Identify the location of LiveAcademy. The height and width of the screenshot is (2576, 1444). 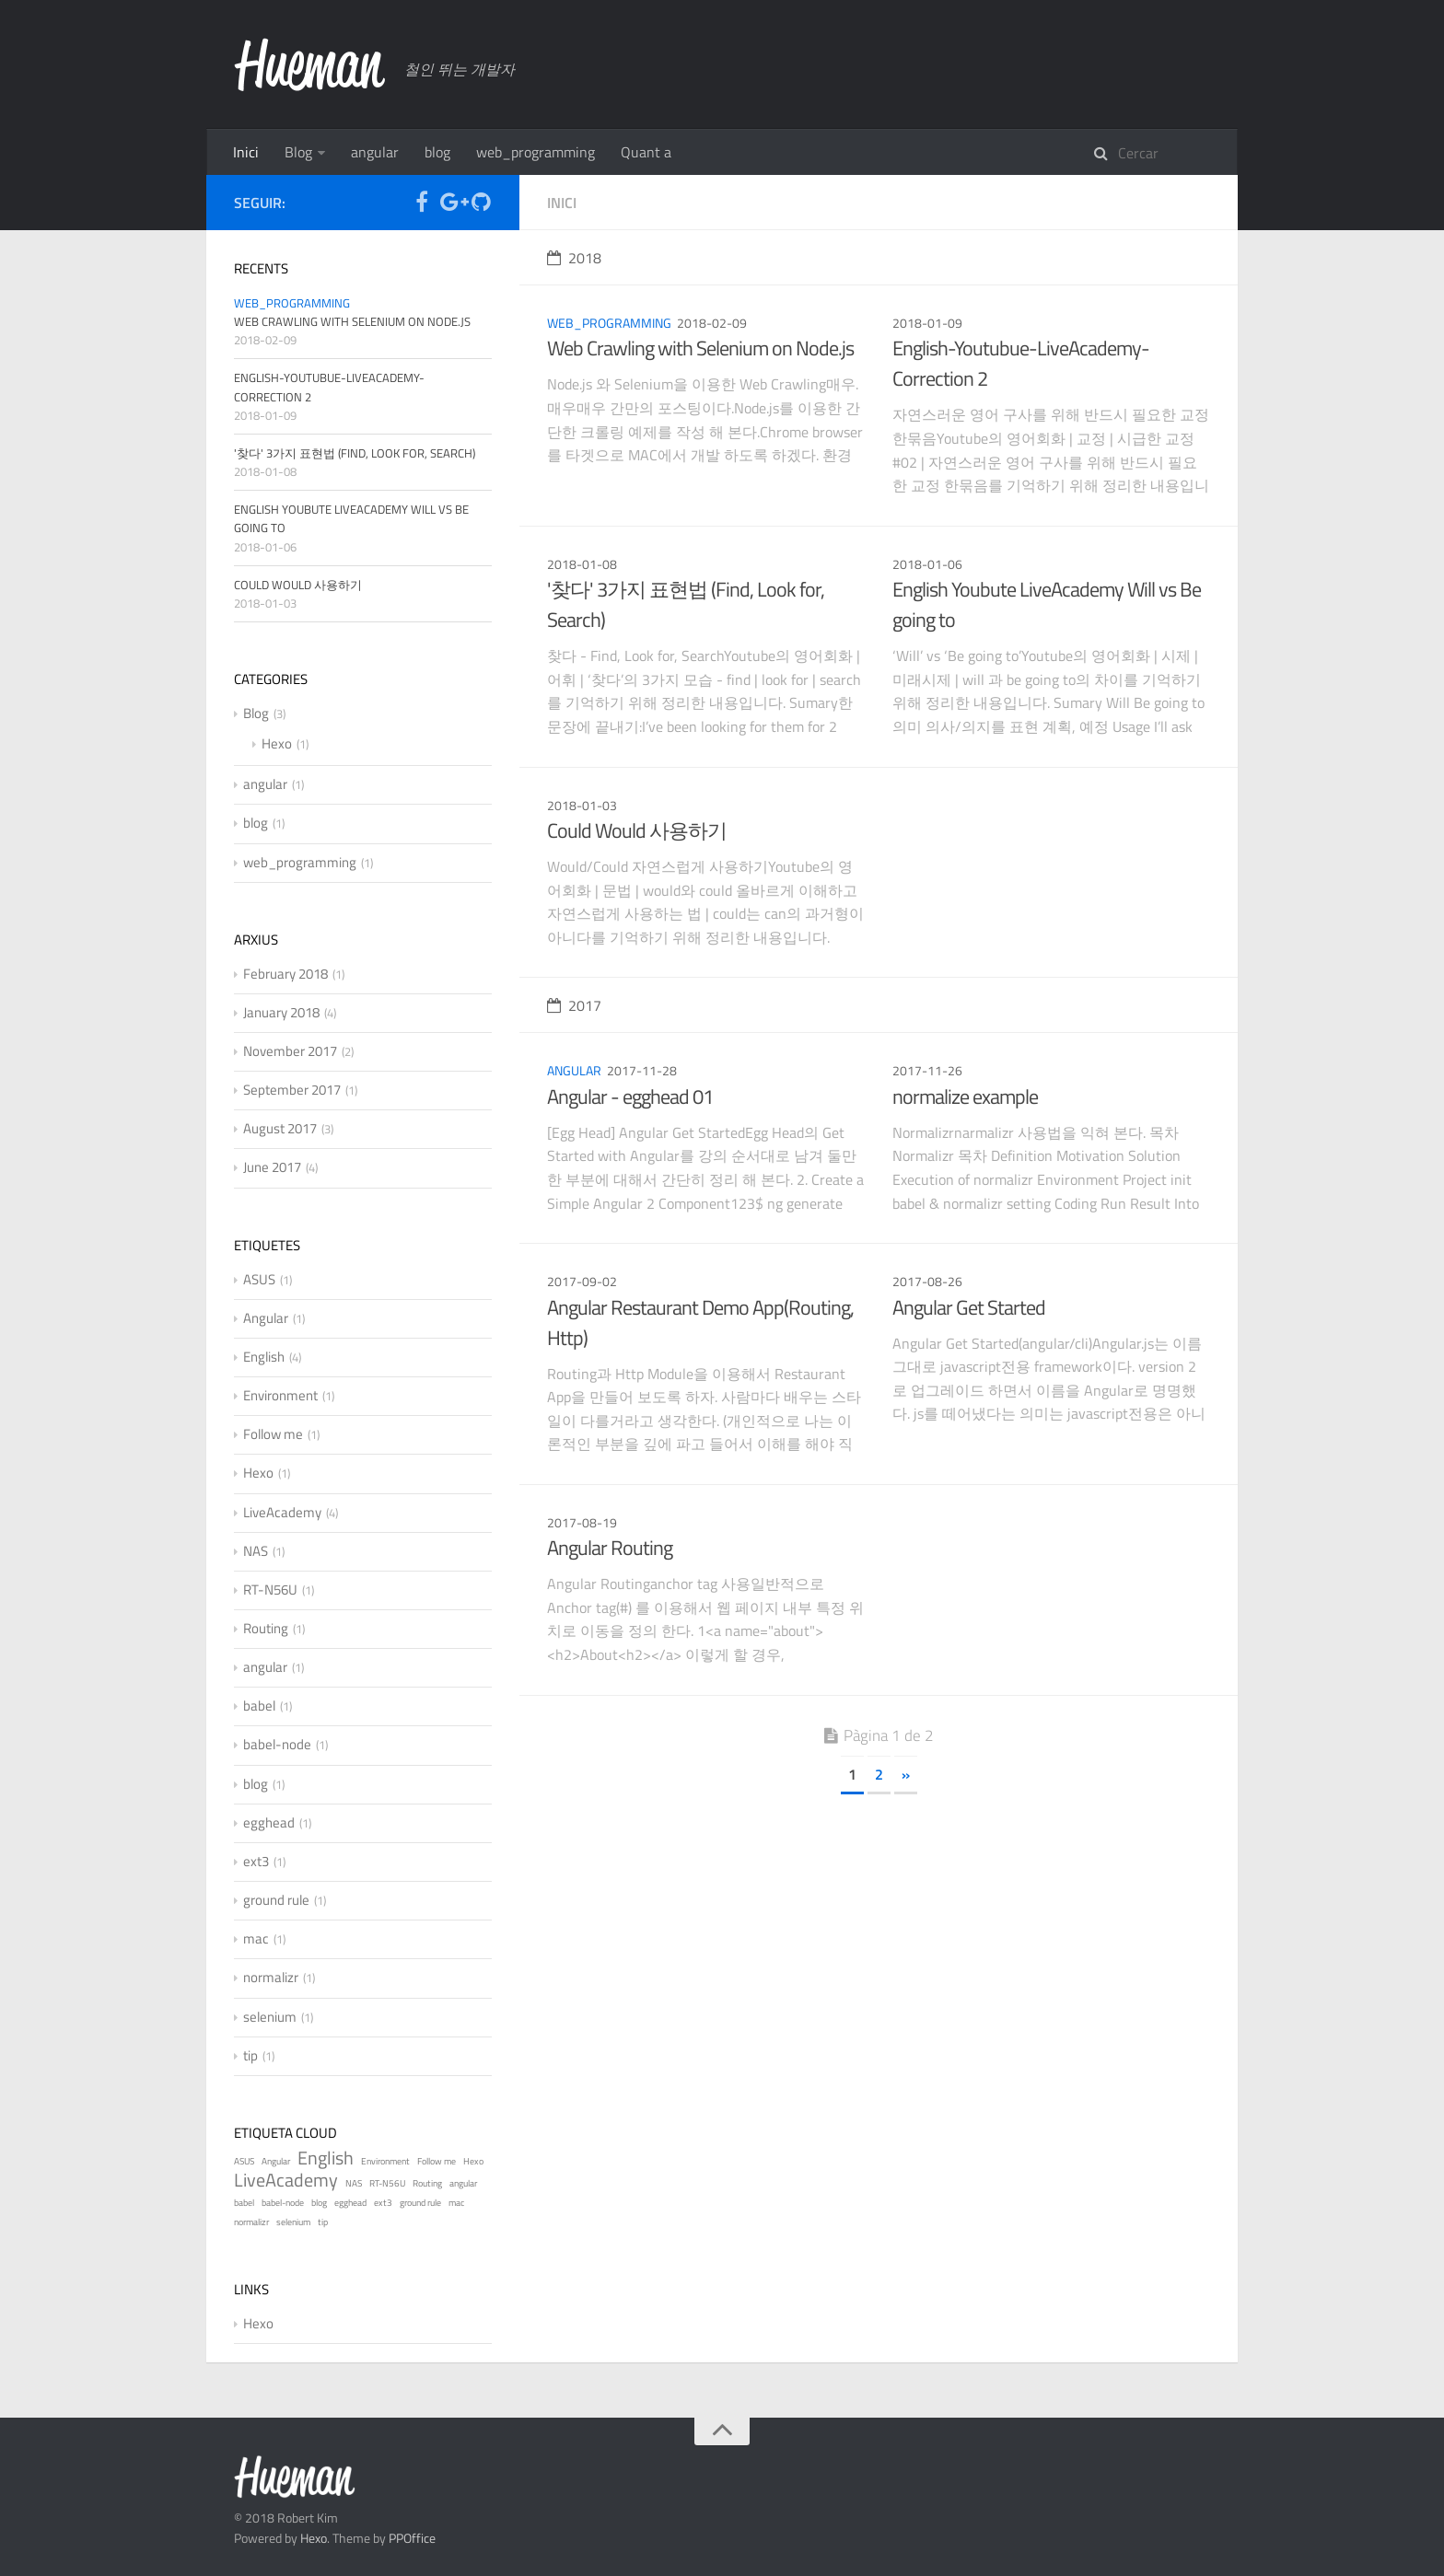
(282, 1512).